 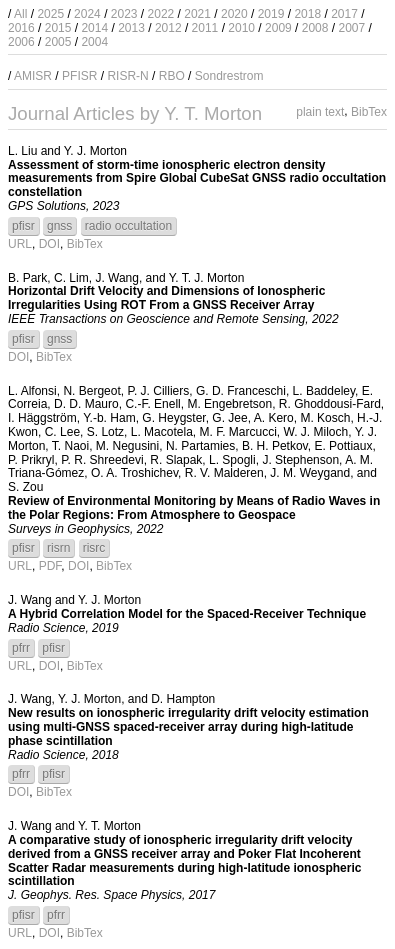 What do you see at coordinates (200, 446) in the screenshot?
I see `N. Partamies` at bounding box center [200, 446].